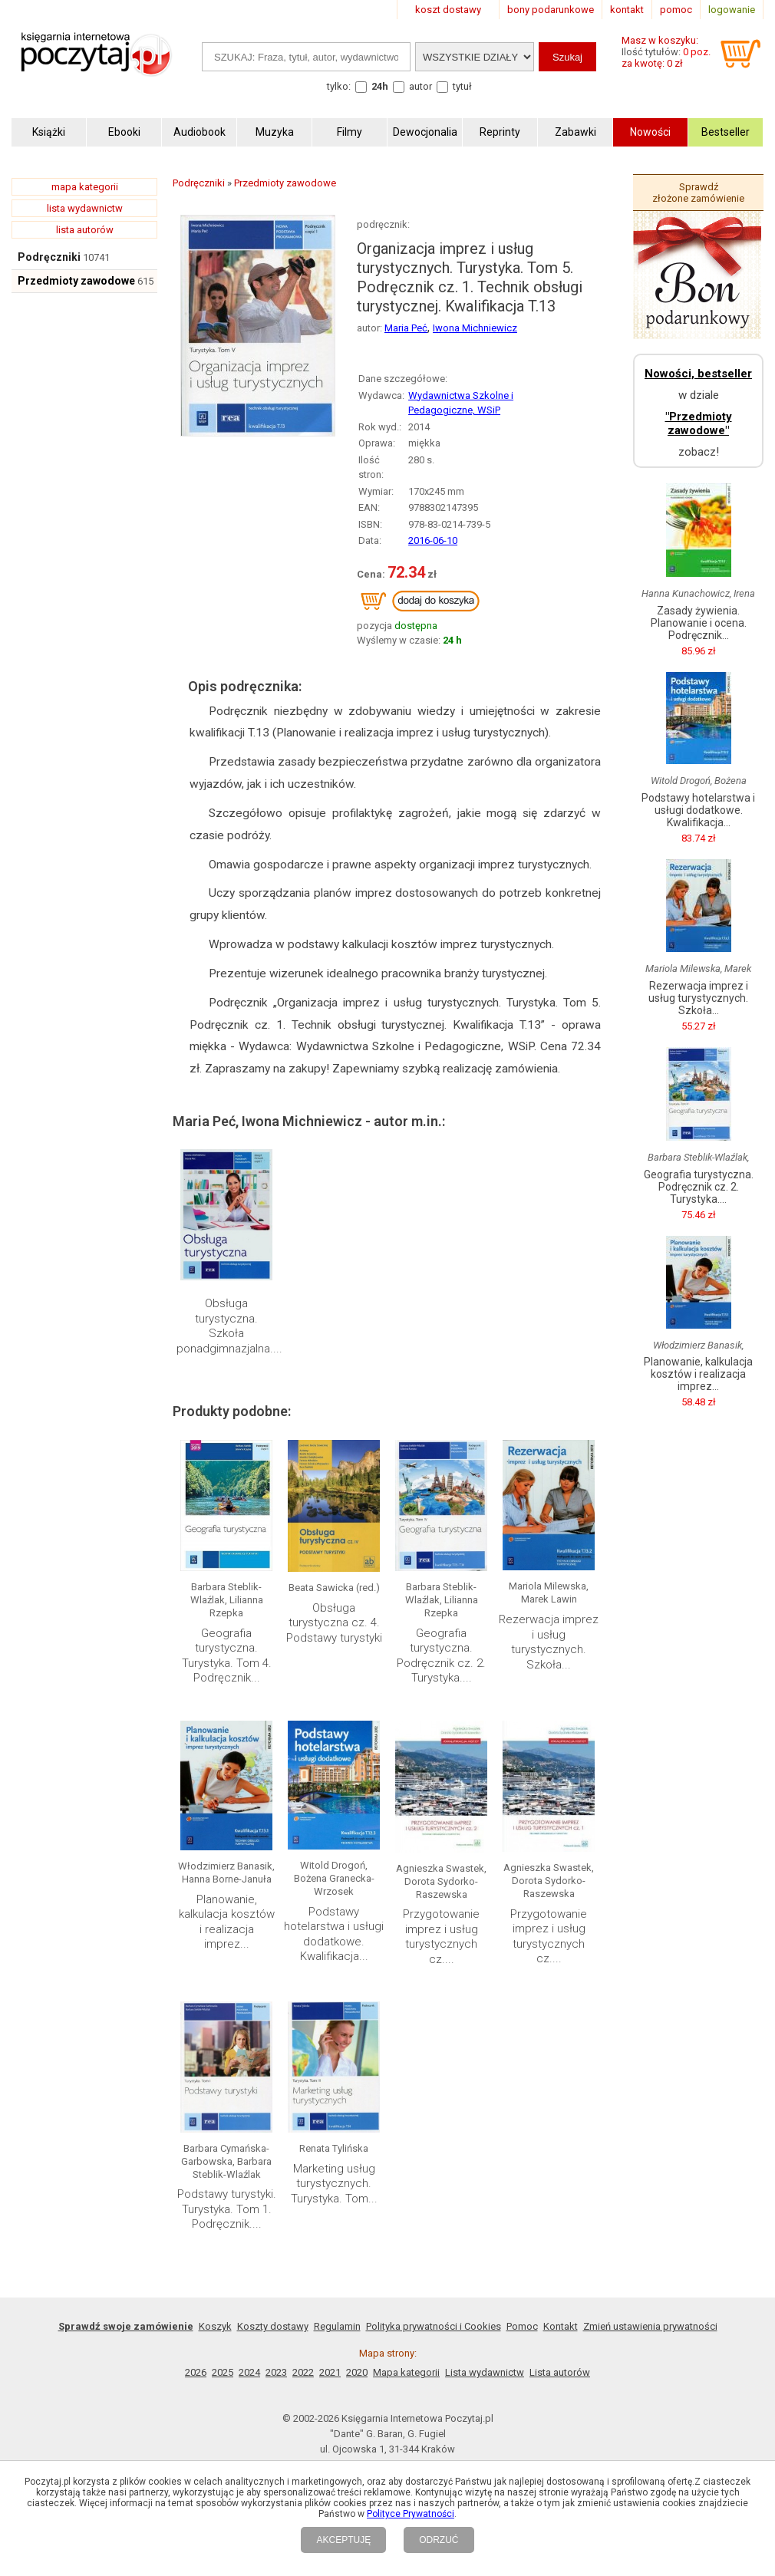  I want to click on 2026, so click(195, 2372).